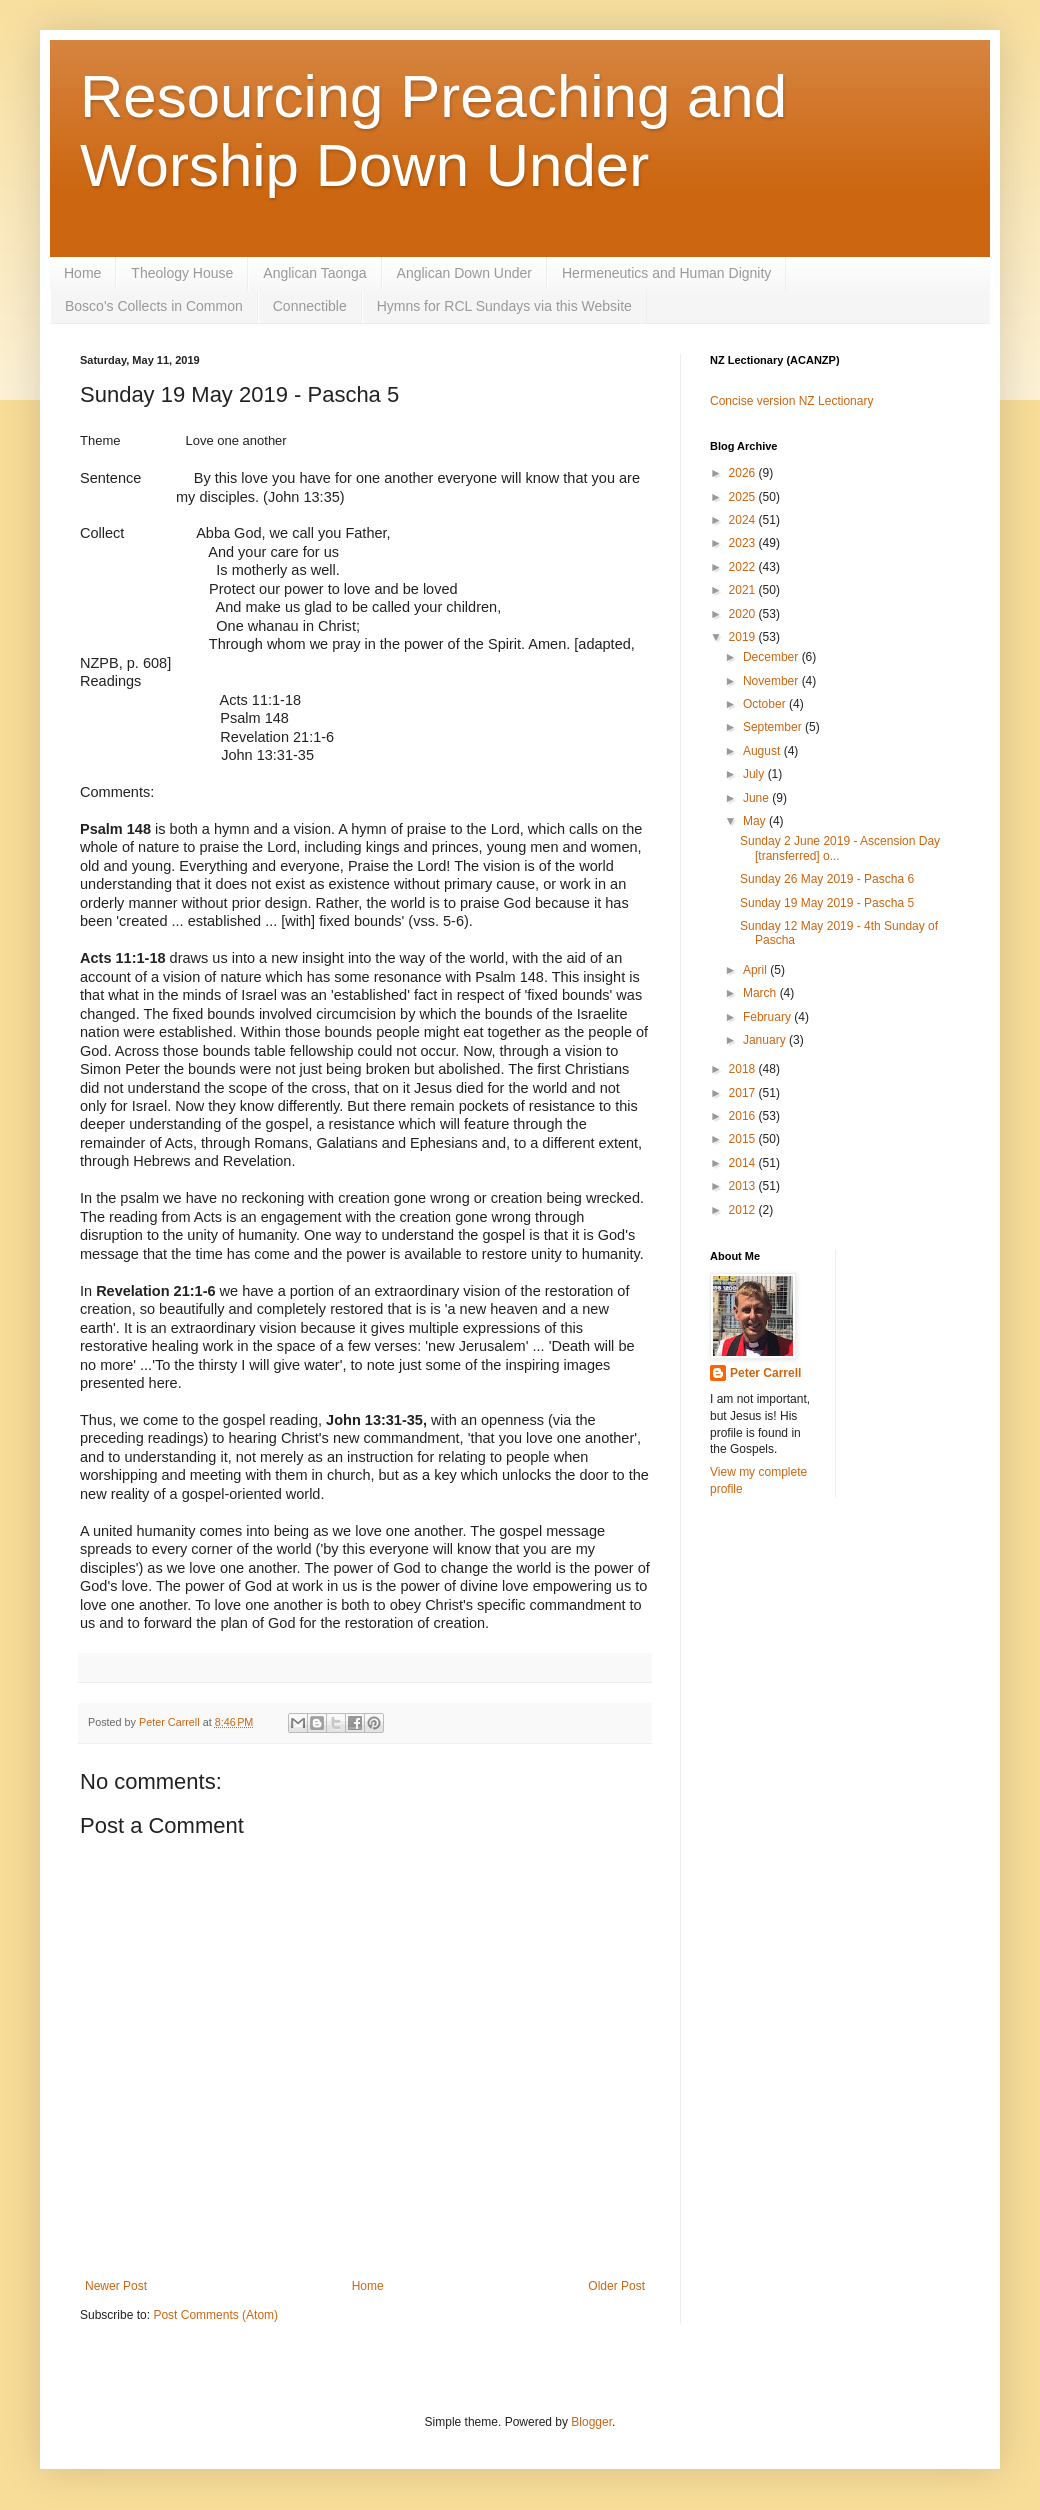 The height and width of the screenshot is (2510, 1040). What do you see at coordinates (744, 473) in the screenshot?
I see `2026` at bounding box center [744, 473].